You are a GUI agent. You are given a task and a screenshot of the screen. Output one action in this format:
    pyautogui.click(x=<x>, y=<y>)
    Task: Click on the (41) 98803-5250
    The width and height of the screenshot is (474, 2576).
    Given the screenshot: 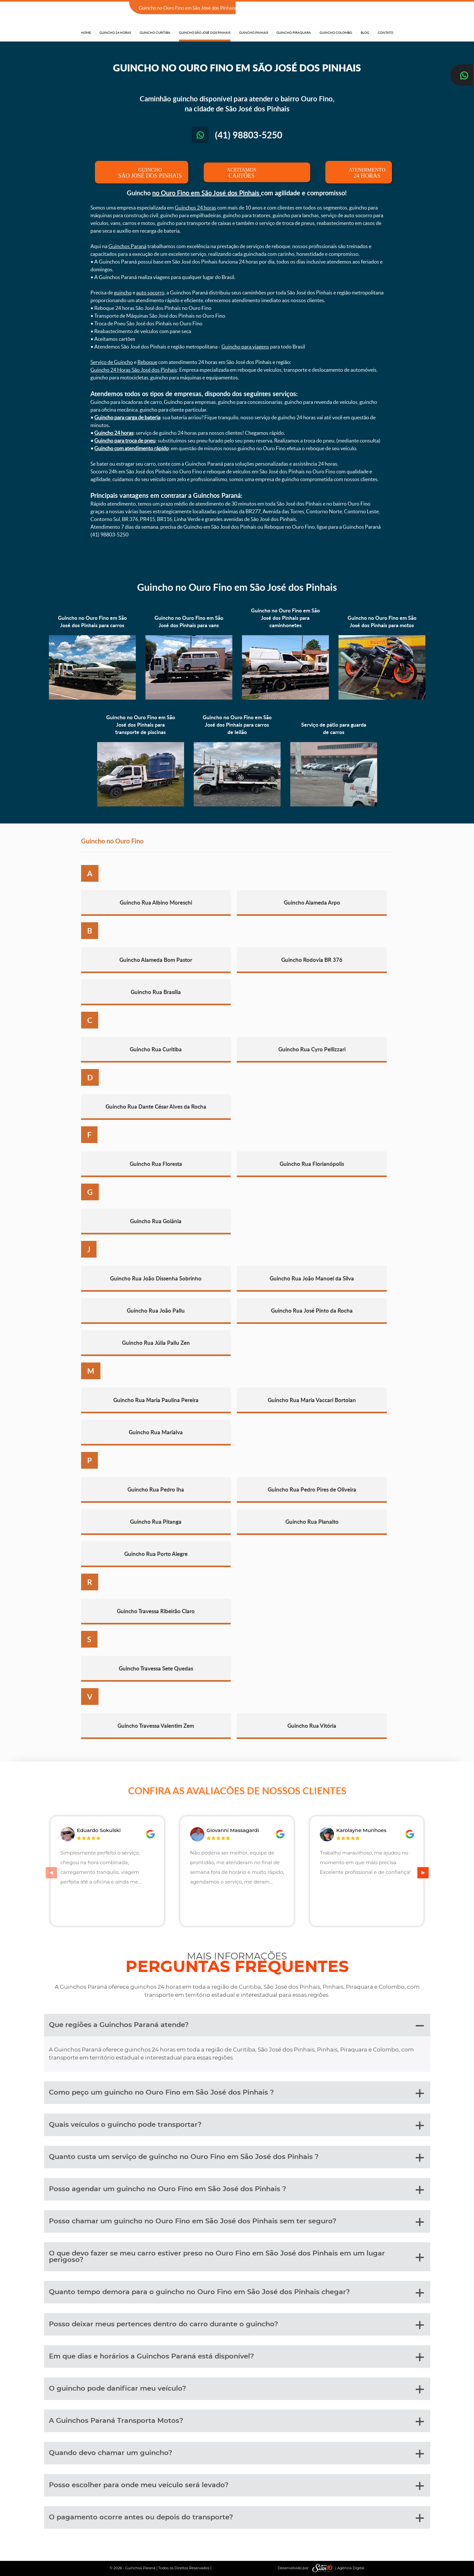 What is the action you would take?
    pyautogui.click(x=374, y=8)
    